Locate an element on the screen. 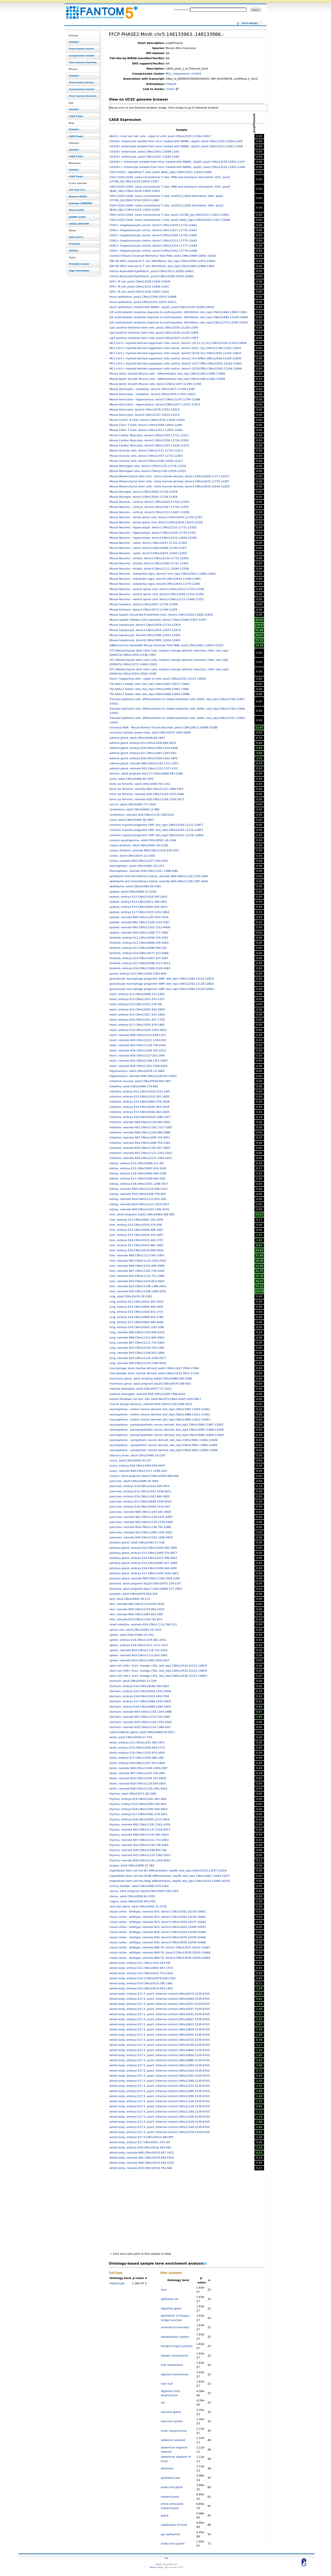  trophoblast stem cell line B1 differentiation, day00, biol_rep1.CNhs13526.13297-142H3 is located at coordinates (168, 1870).